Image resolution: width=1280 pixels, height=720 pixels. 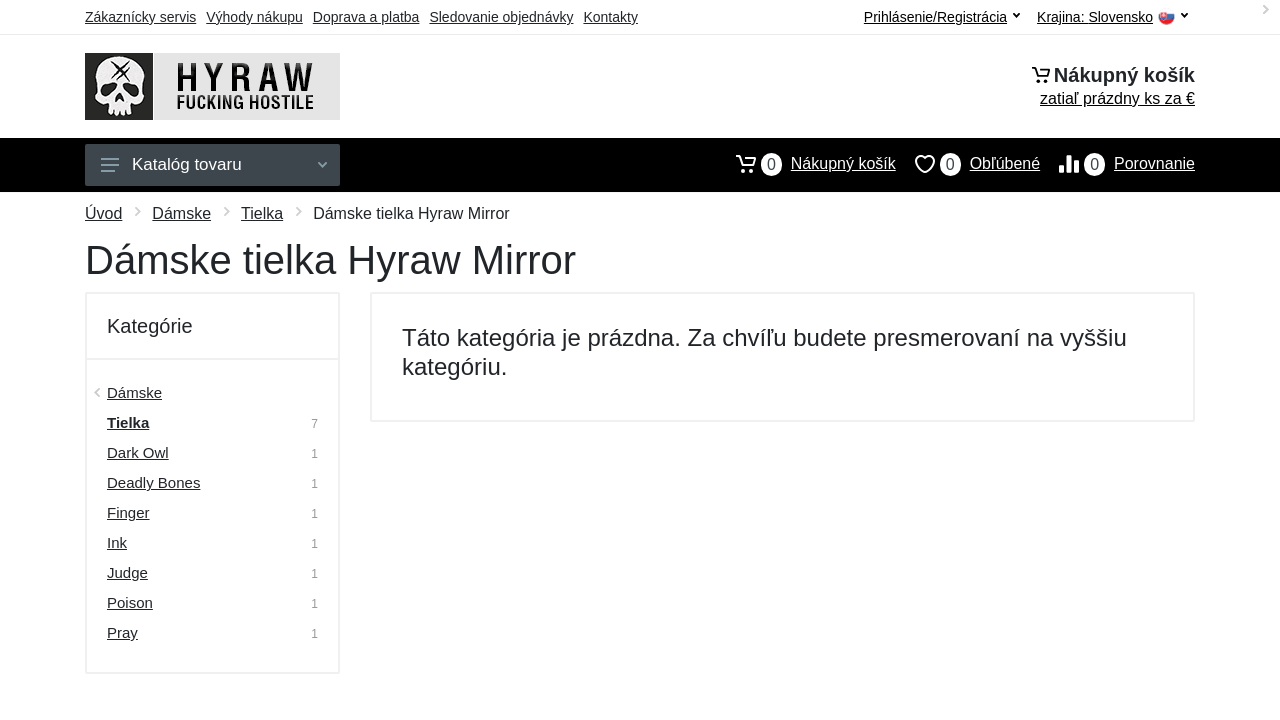 What do you see at coordinates (254, 17) in the screenshot?
I see `Výhody nákupu` at bounding box center [254, 17].